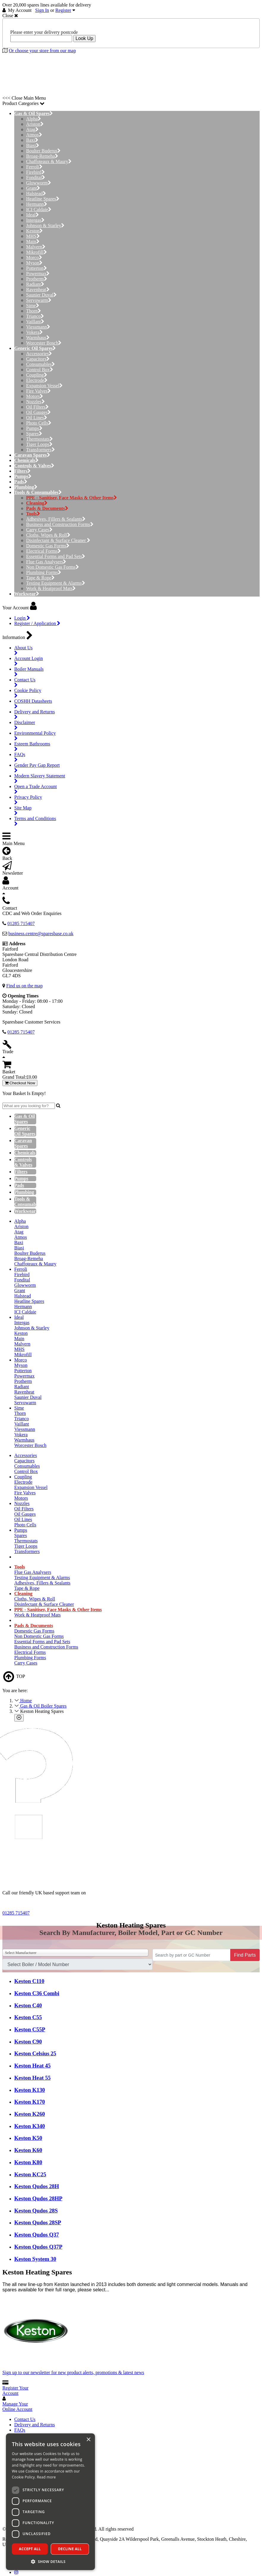  Describe the element at coordinates (45, 225) in the screenshot. I see `Johnson & Starley` at that location.